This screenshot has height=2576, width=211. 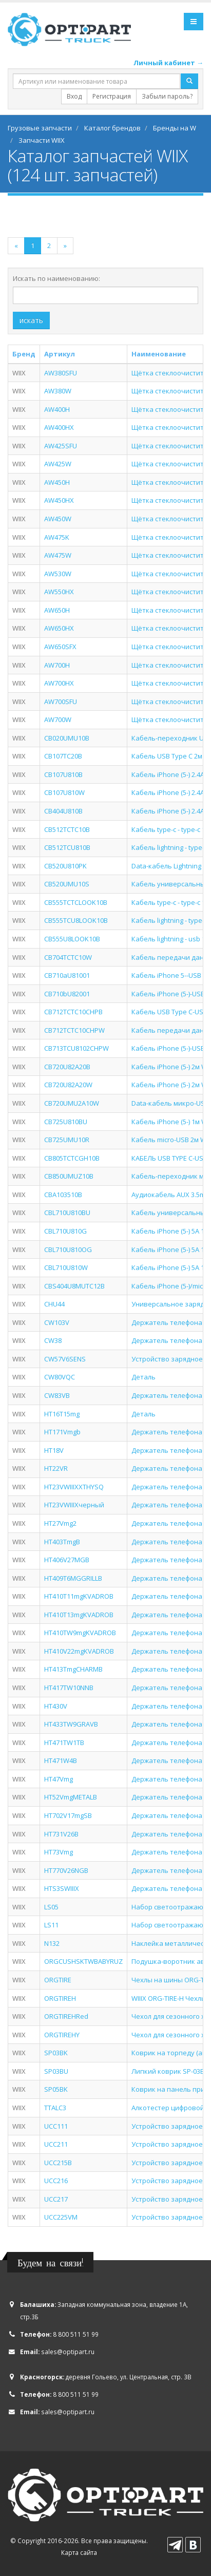 What do you see at coordinates (56, 2126) in the screenshot?
I see `UCC111` at bounding box center [56, 2126].